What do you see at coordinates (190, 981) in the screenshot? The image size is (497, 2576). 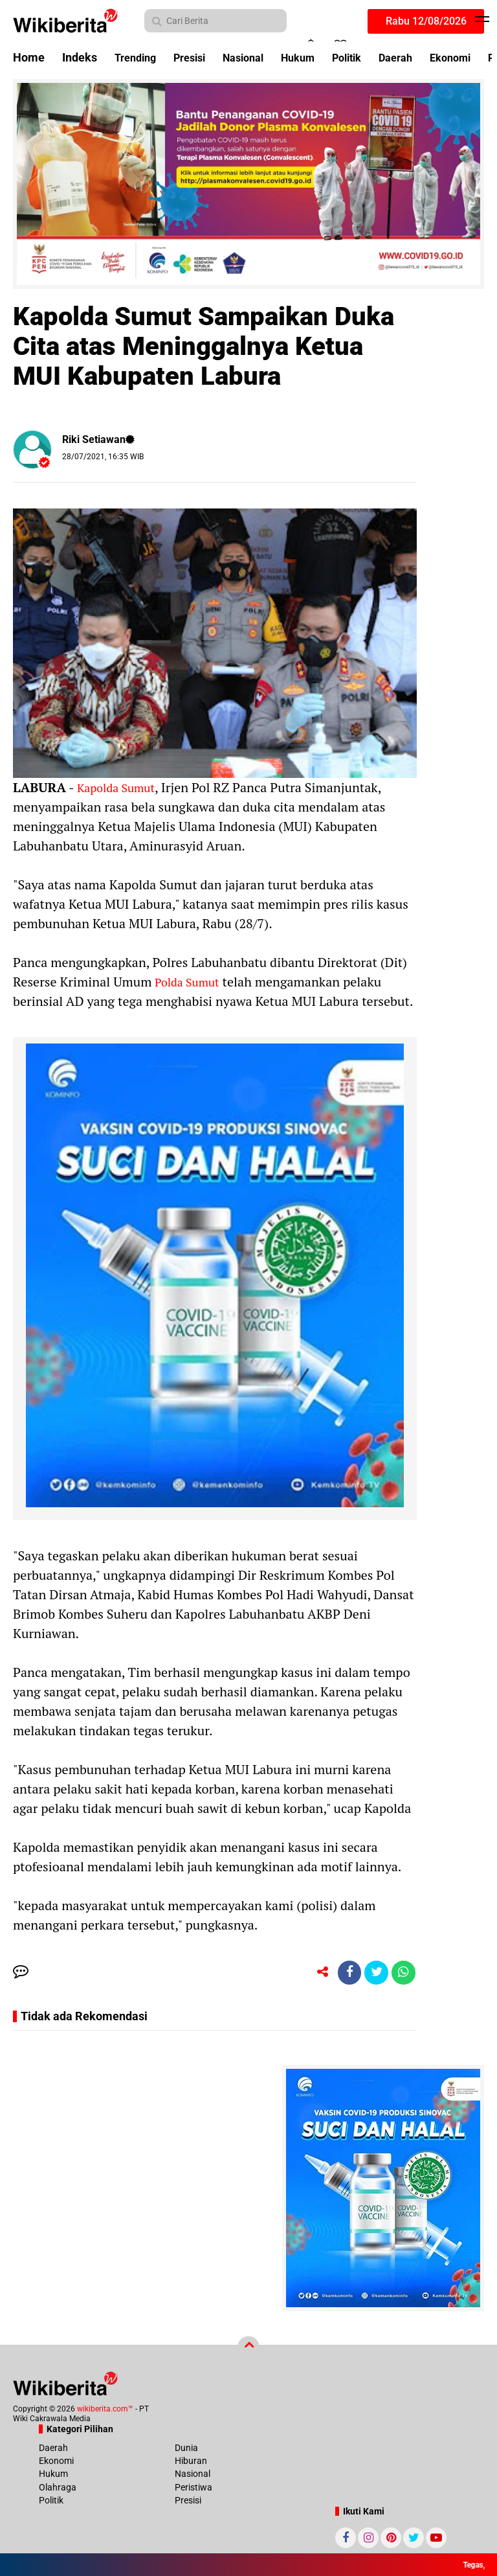 I see `Polda Sumut` at bounding box center [190, 981].